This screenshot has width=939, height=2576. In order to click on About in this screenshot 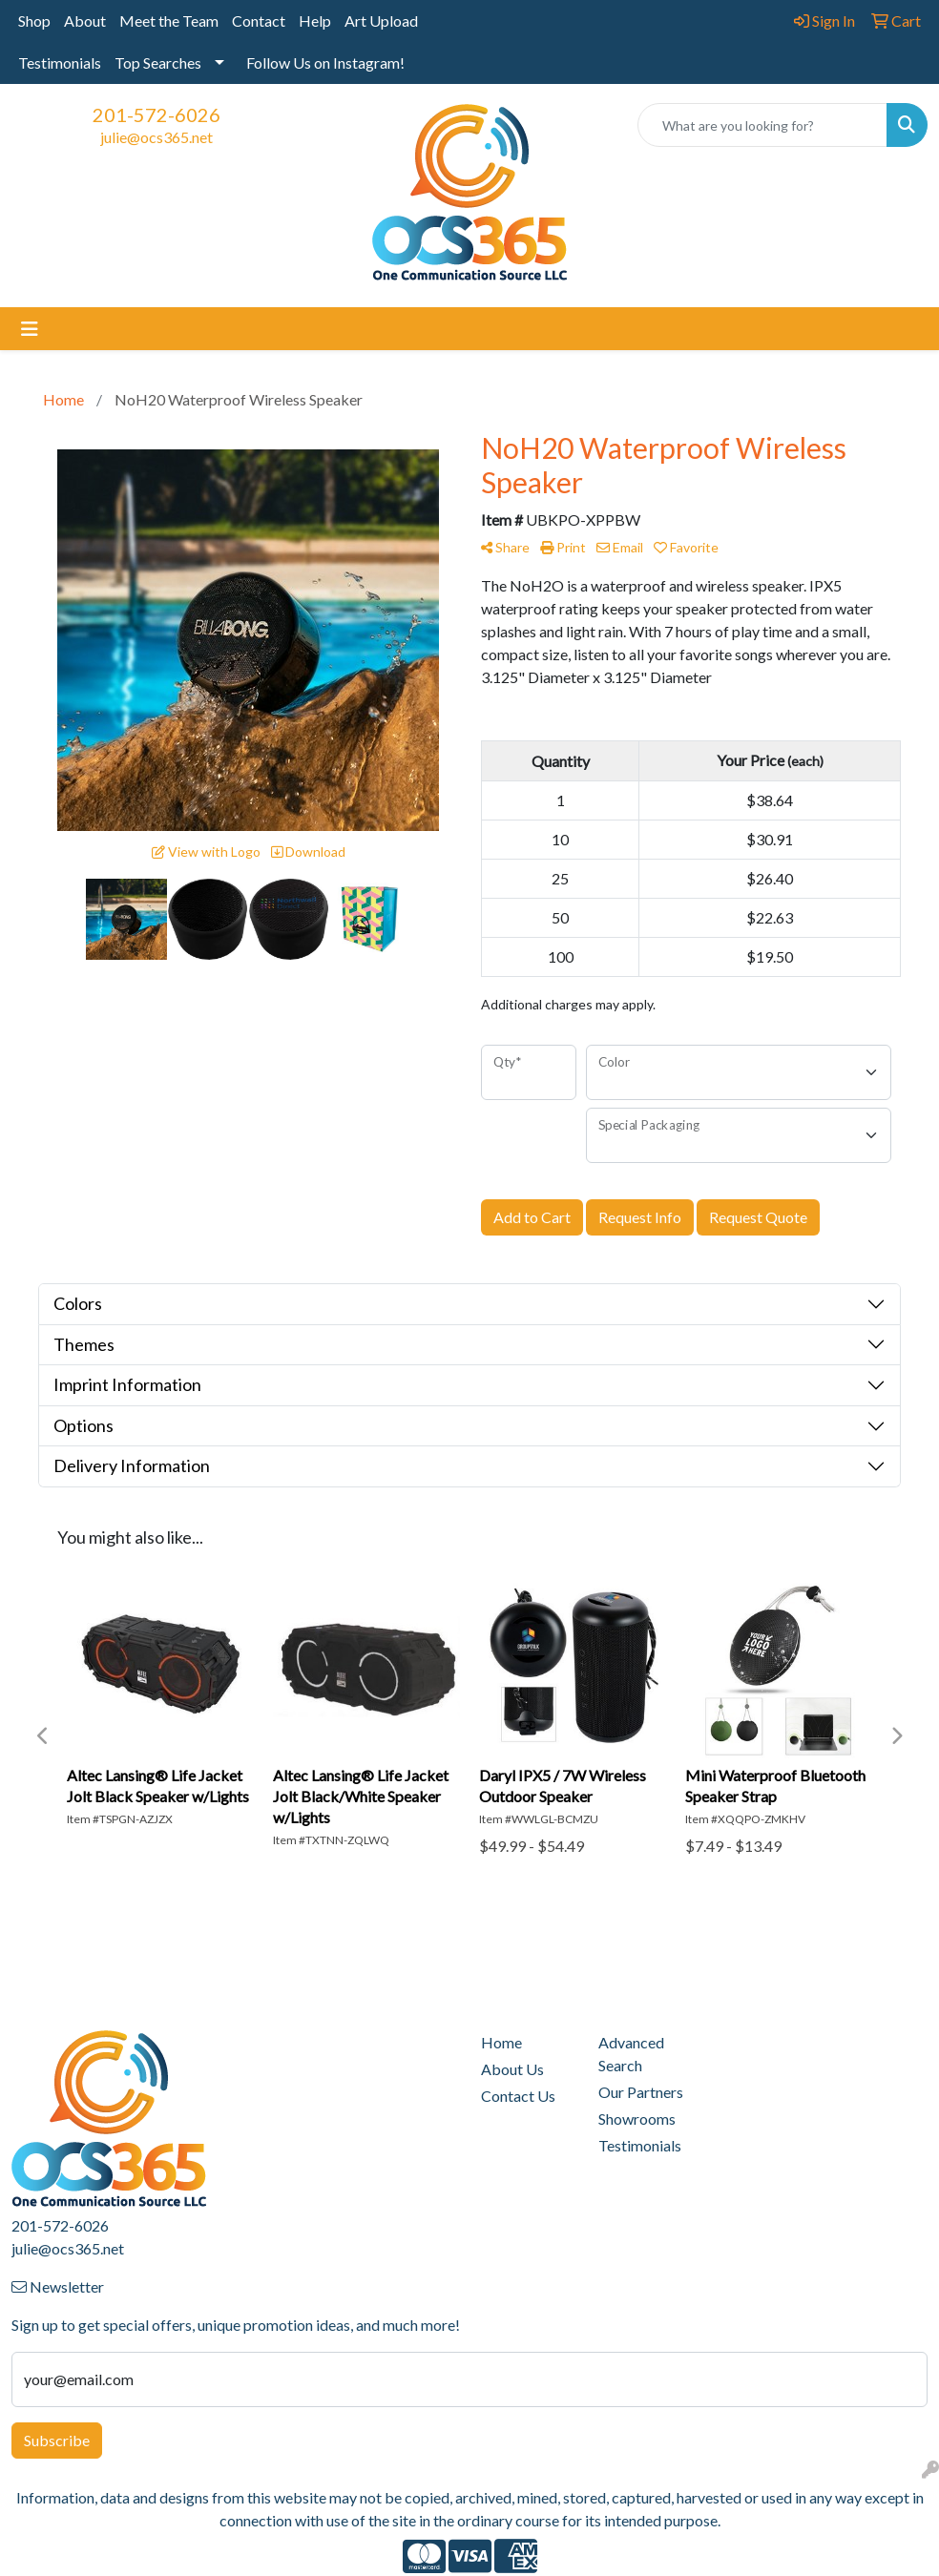, I will do `click(85, 20)`.